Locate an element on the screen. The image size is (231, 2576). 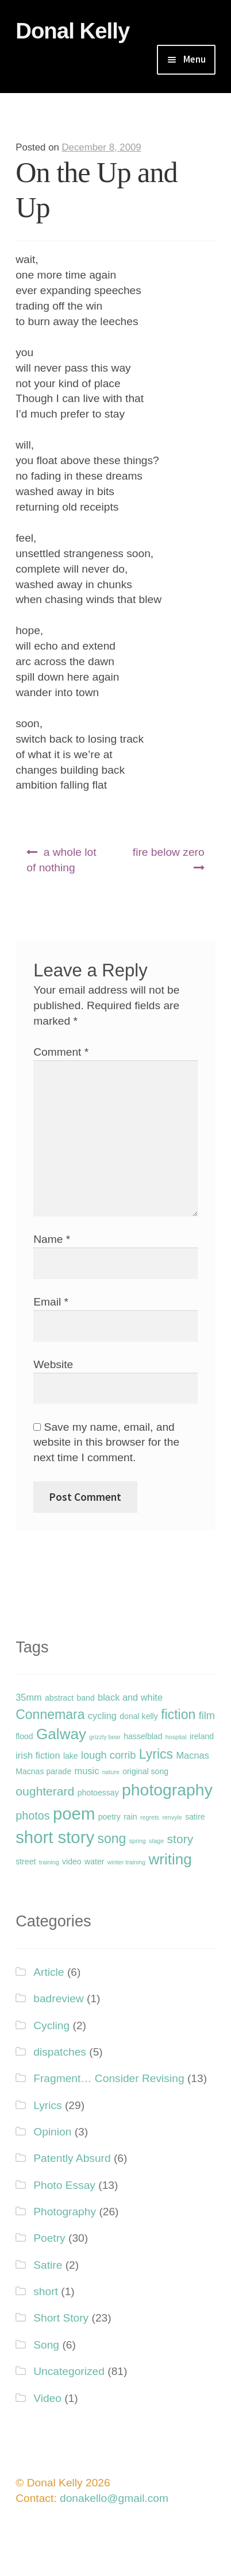
stage [stage (1 item)] is located at coordinates (156, 1840).